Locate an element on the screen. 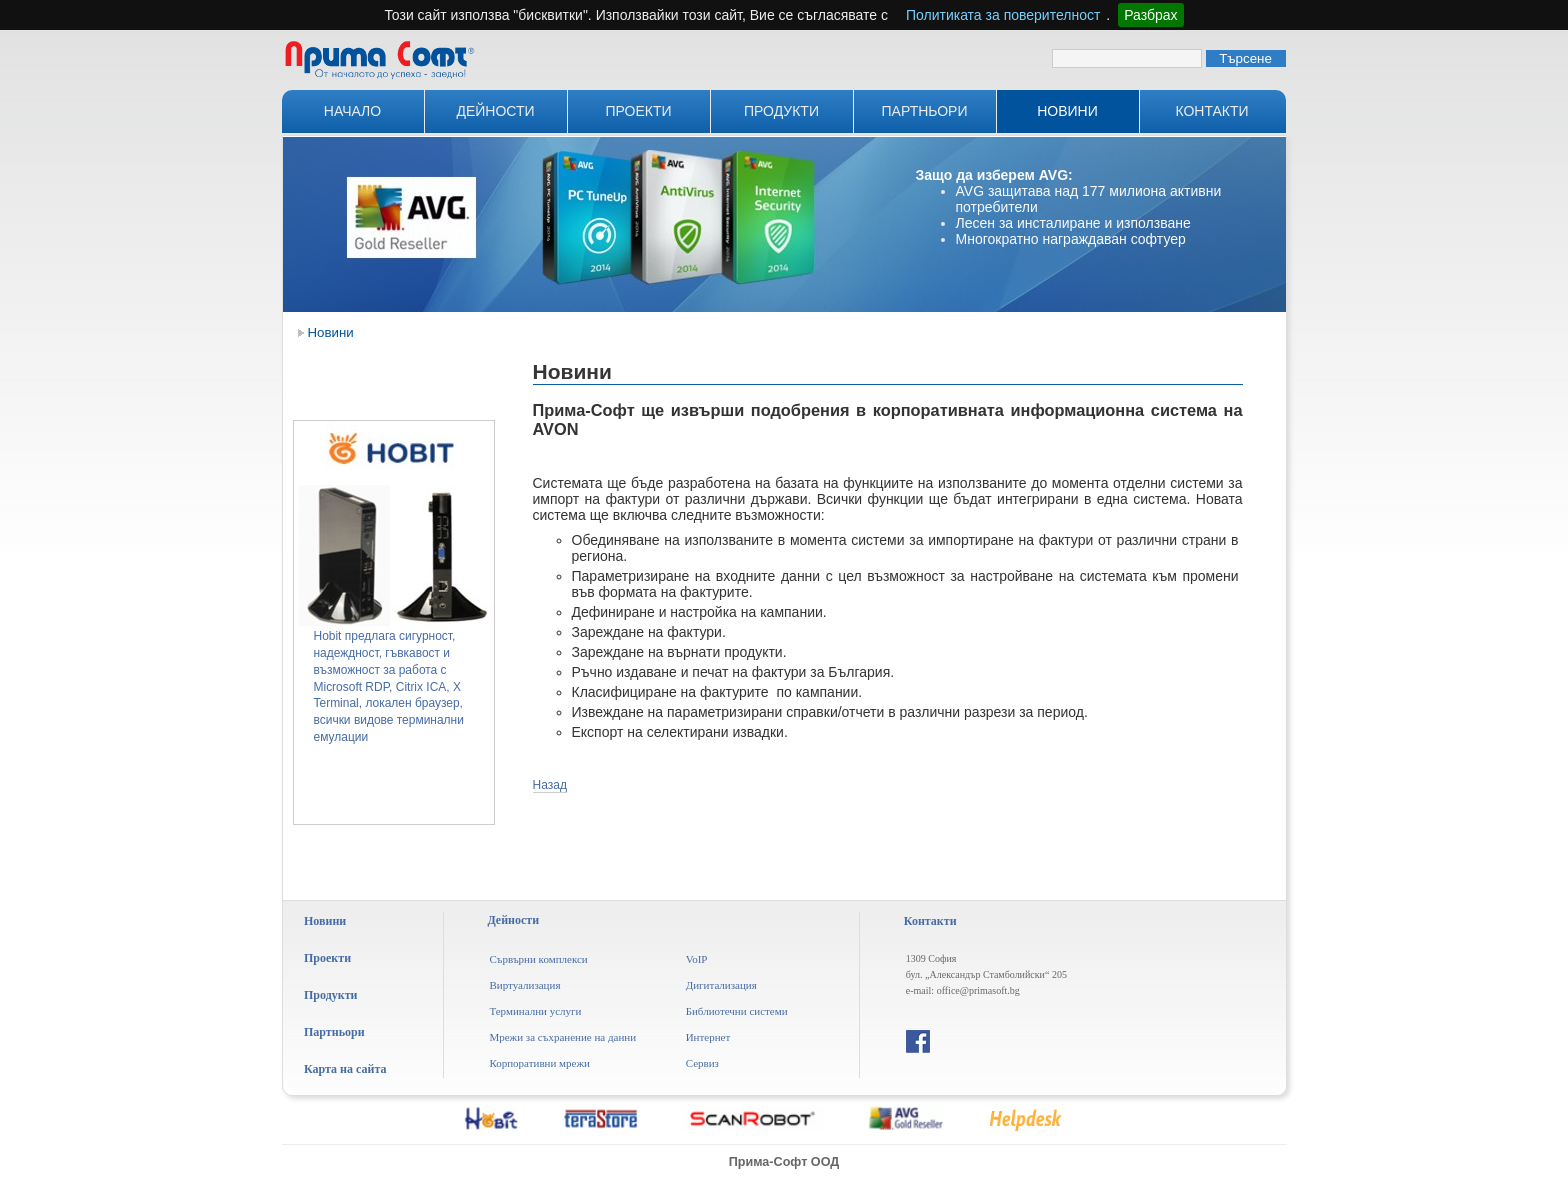 Image resolution: width=1568 pixels, height=1179 pixels. VoIP is located at coordinates (697, 959).